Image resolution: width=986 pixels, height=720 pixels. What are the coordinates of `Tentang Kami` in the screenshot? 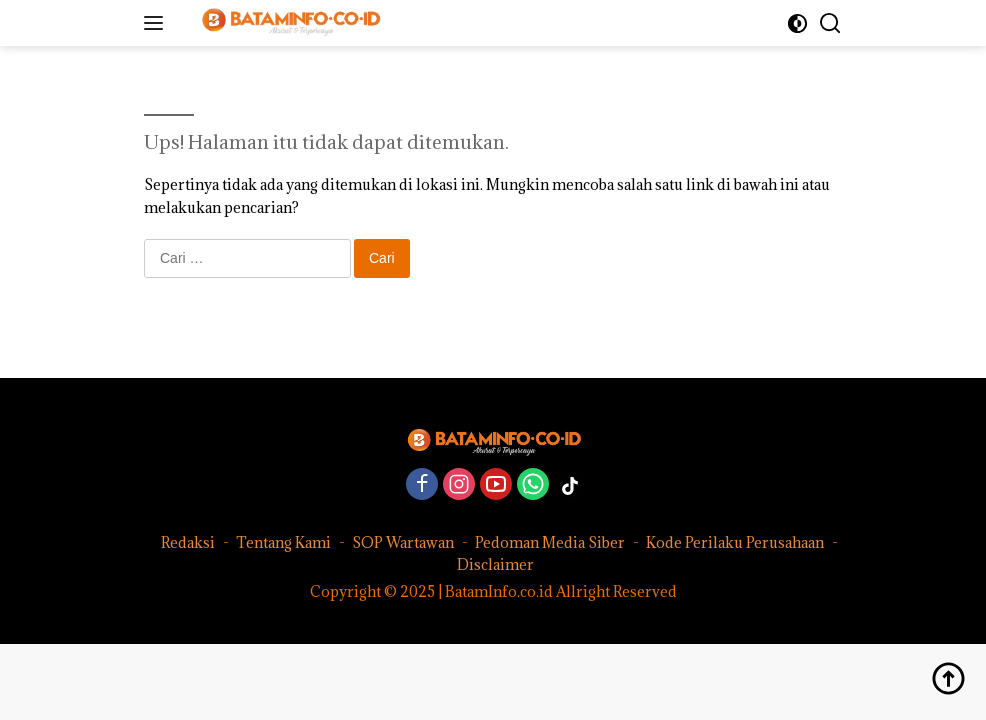 It's located at (283, 542).